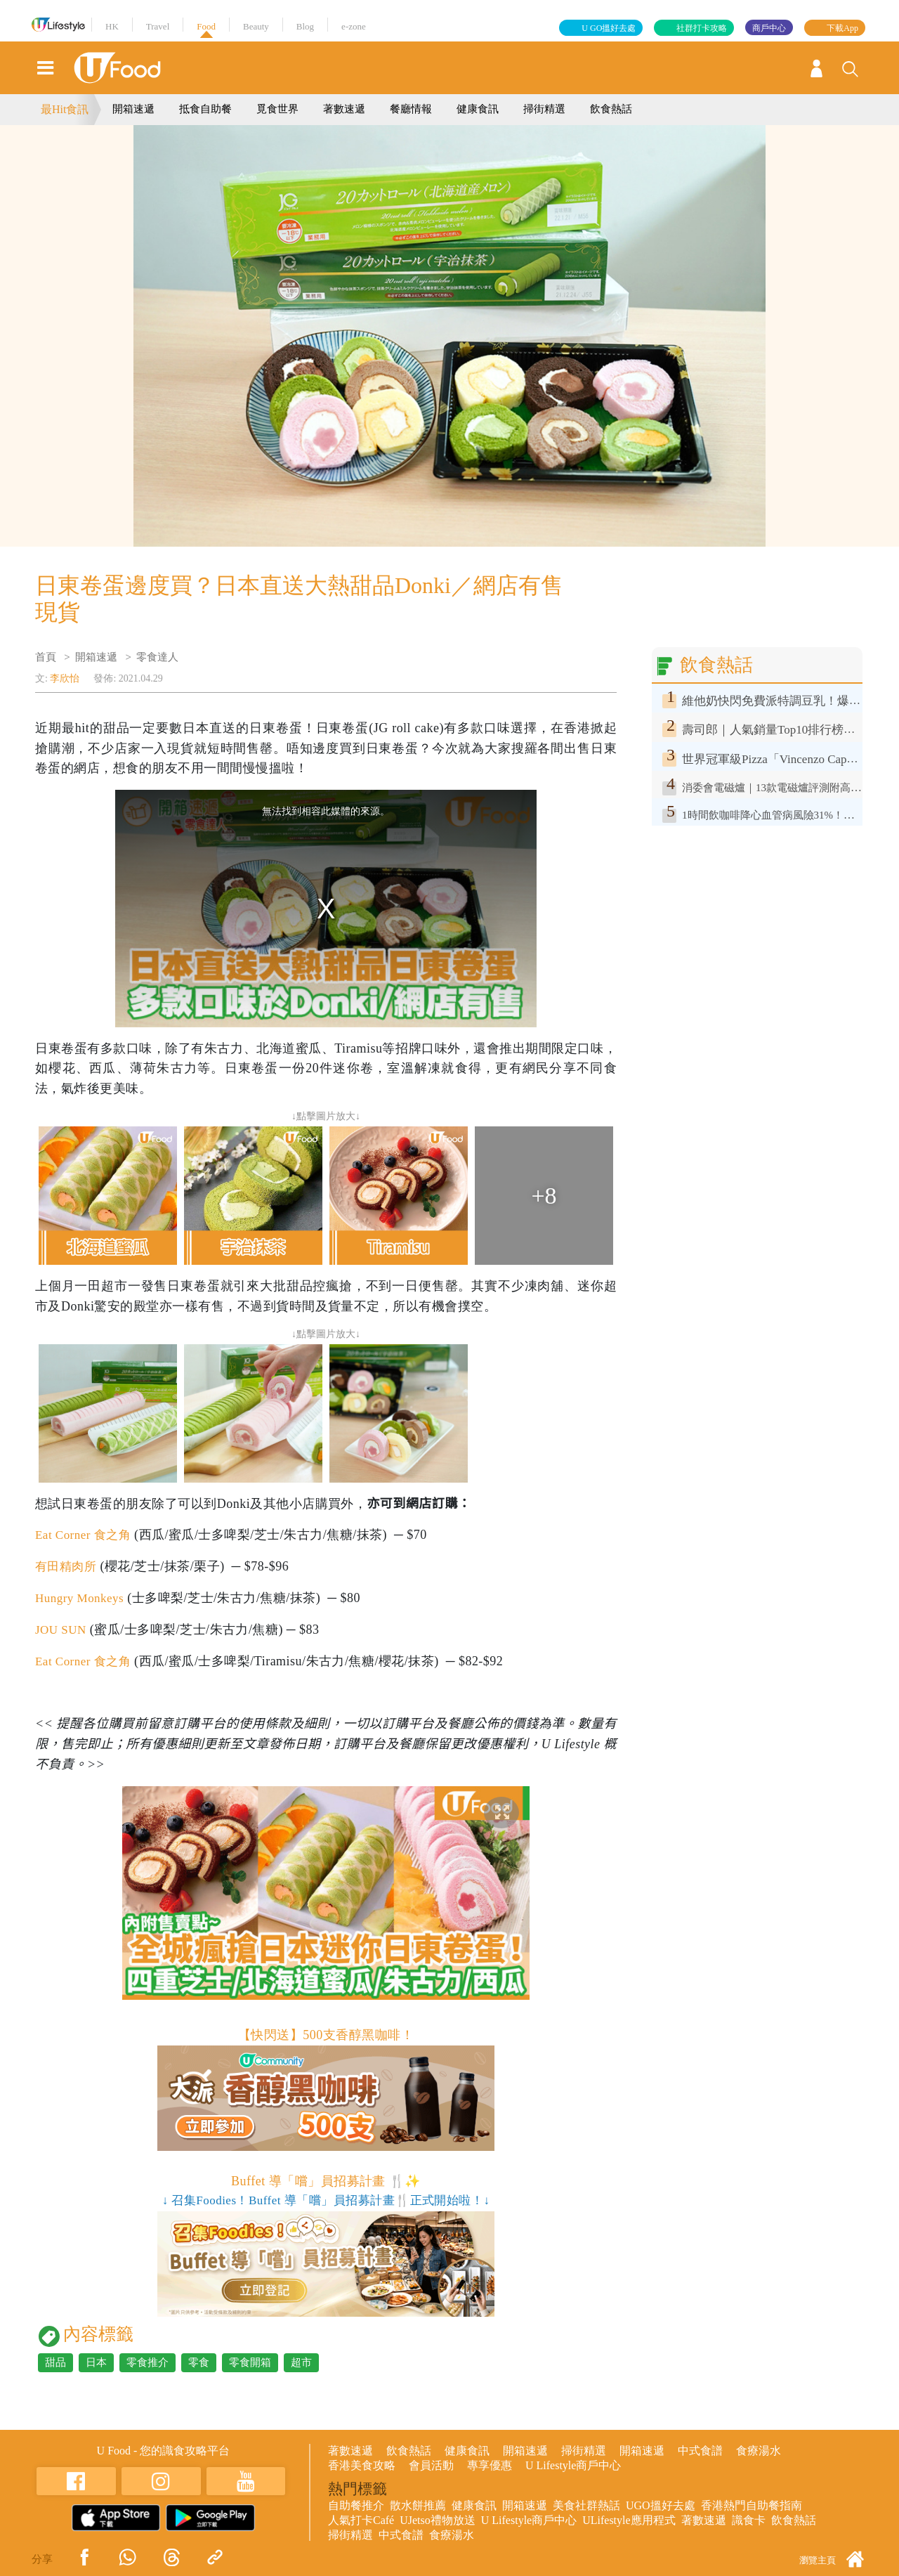 The height and width of the screenshot is (2576, 899). What do you see at coordinates (431, 2465) in the screenshot?
I see `會員活動` at bounding box center [431, 2465].